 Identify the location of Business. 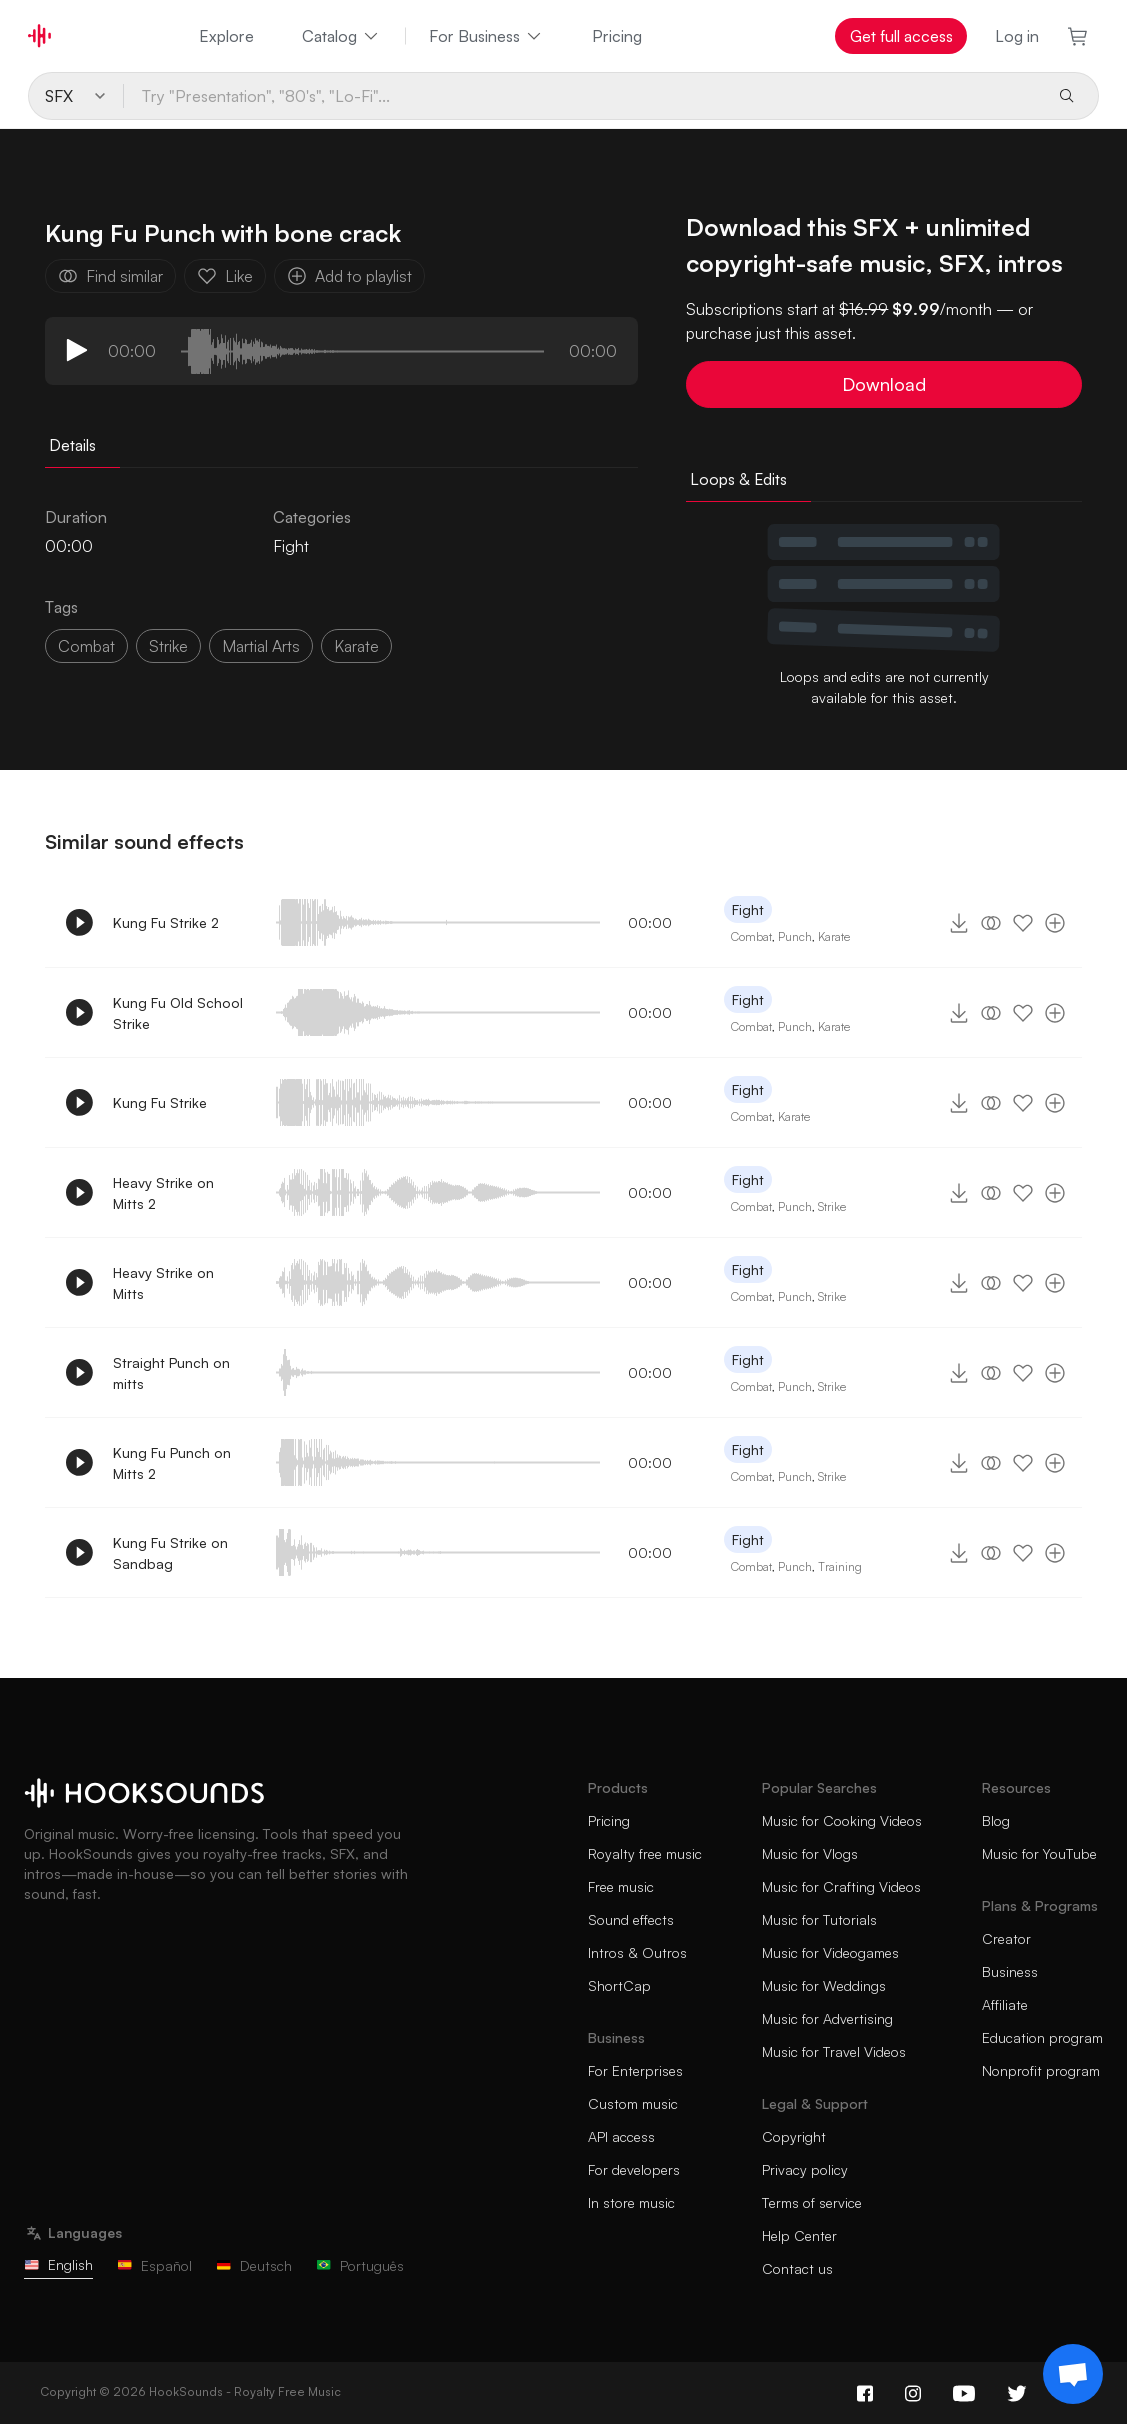
(1010, 1971).